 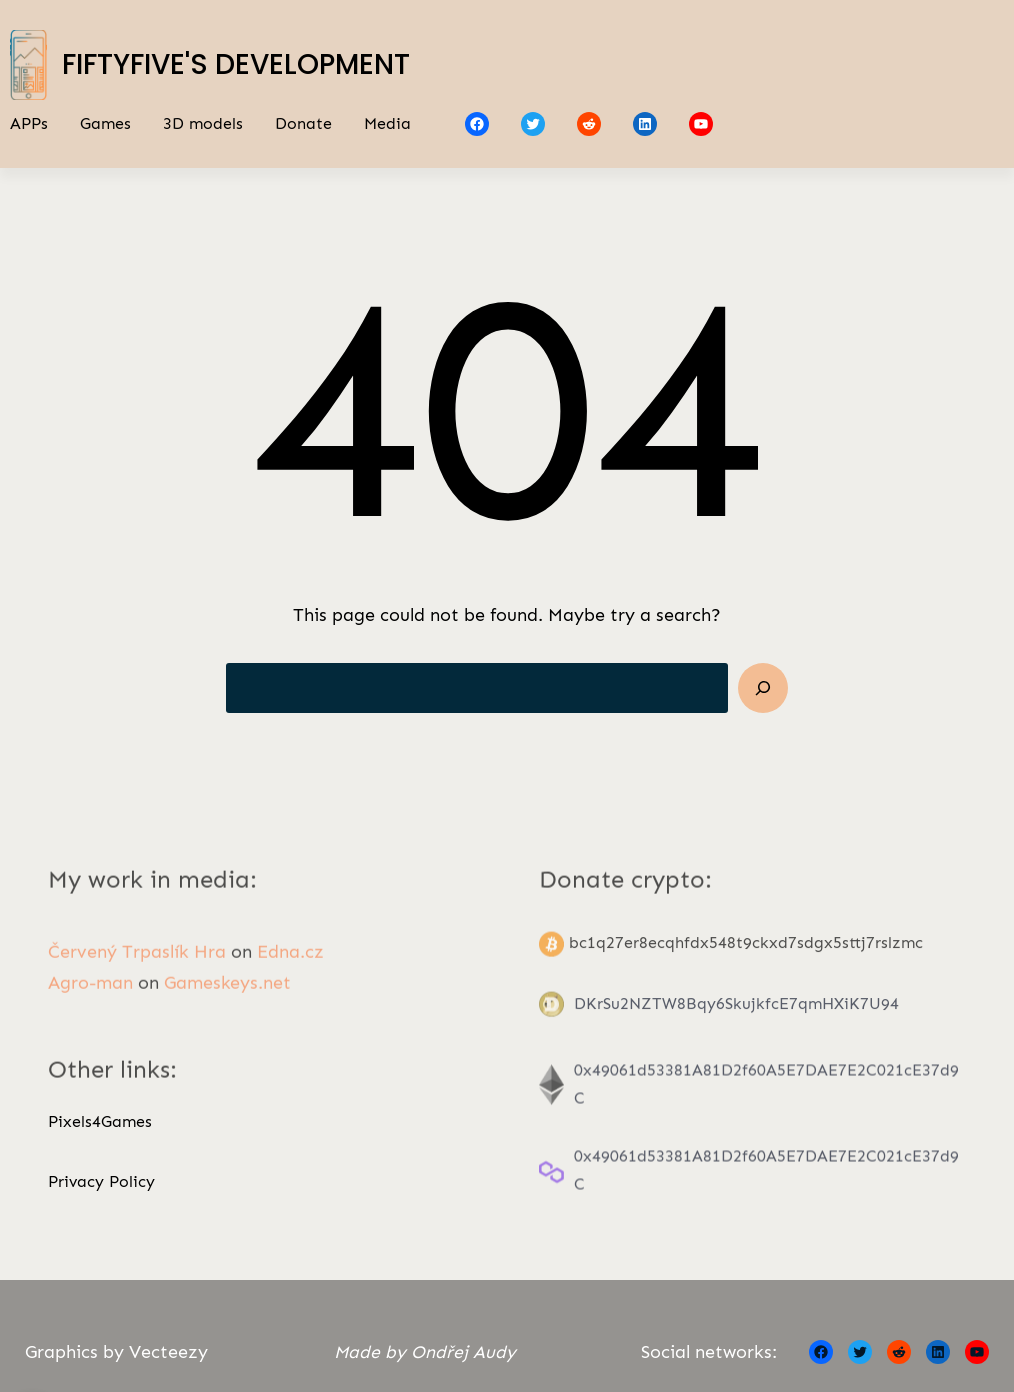 I want to click on Agro-man, so click(x=90, y=998).